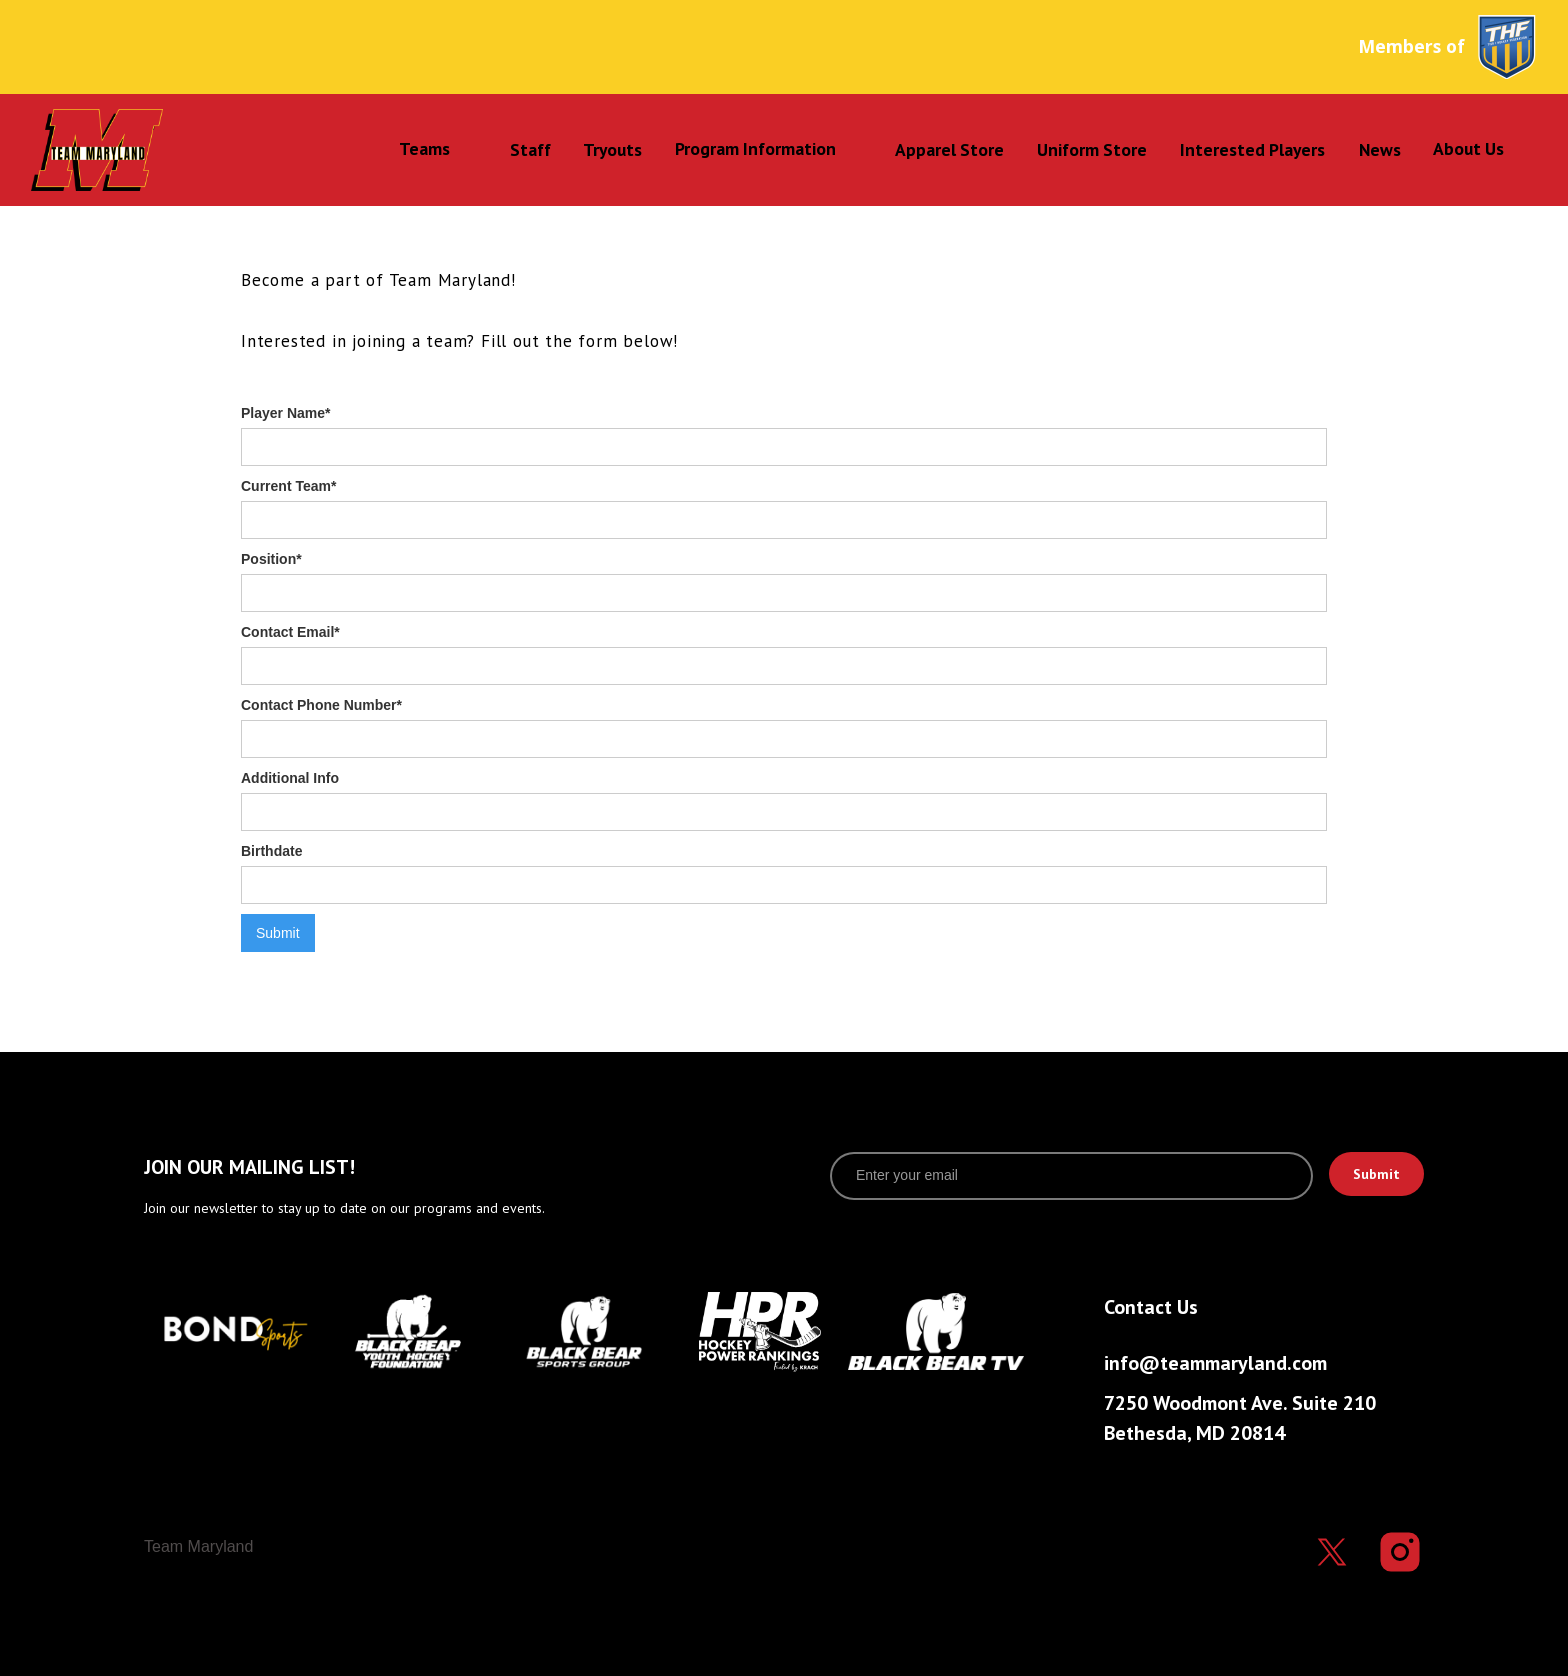 This screenshot has height=1676, width=1568. I want to click on Additional Info, so click(290, 778).